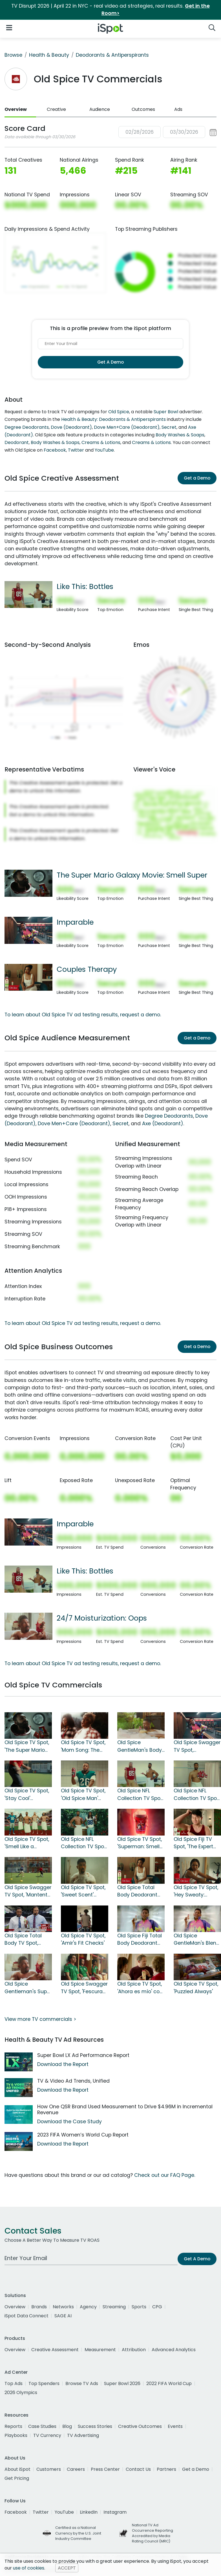 The width and height of the screenshot is (221, 2576). Describe the element at coordinates (28, 2568) in the screenshot. I see `use of cookies` at that location.